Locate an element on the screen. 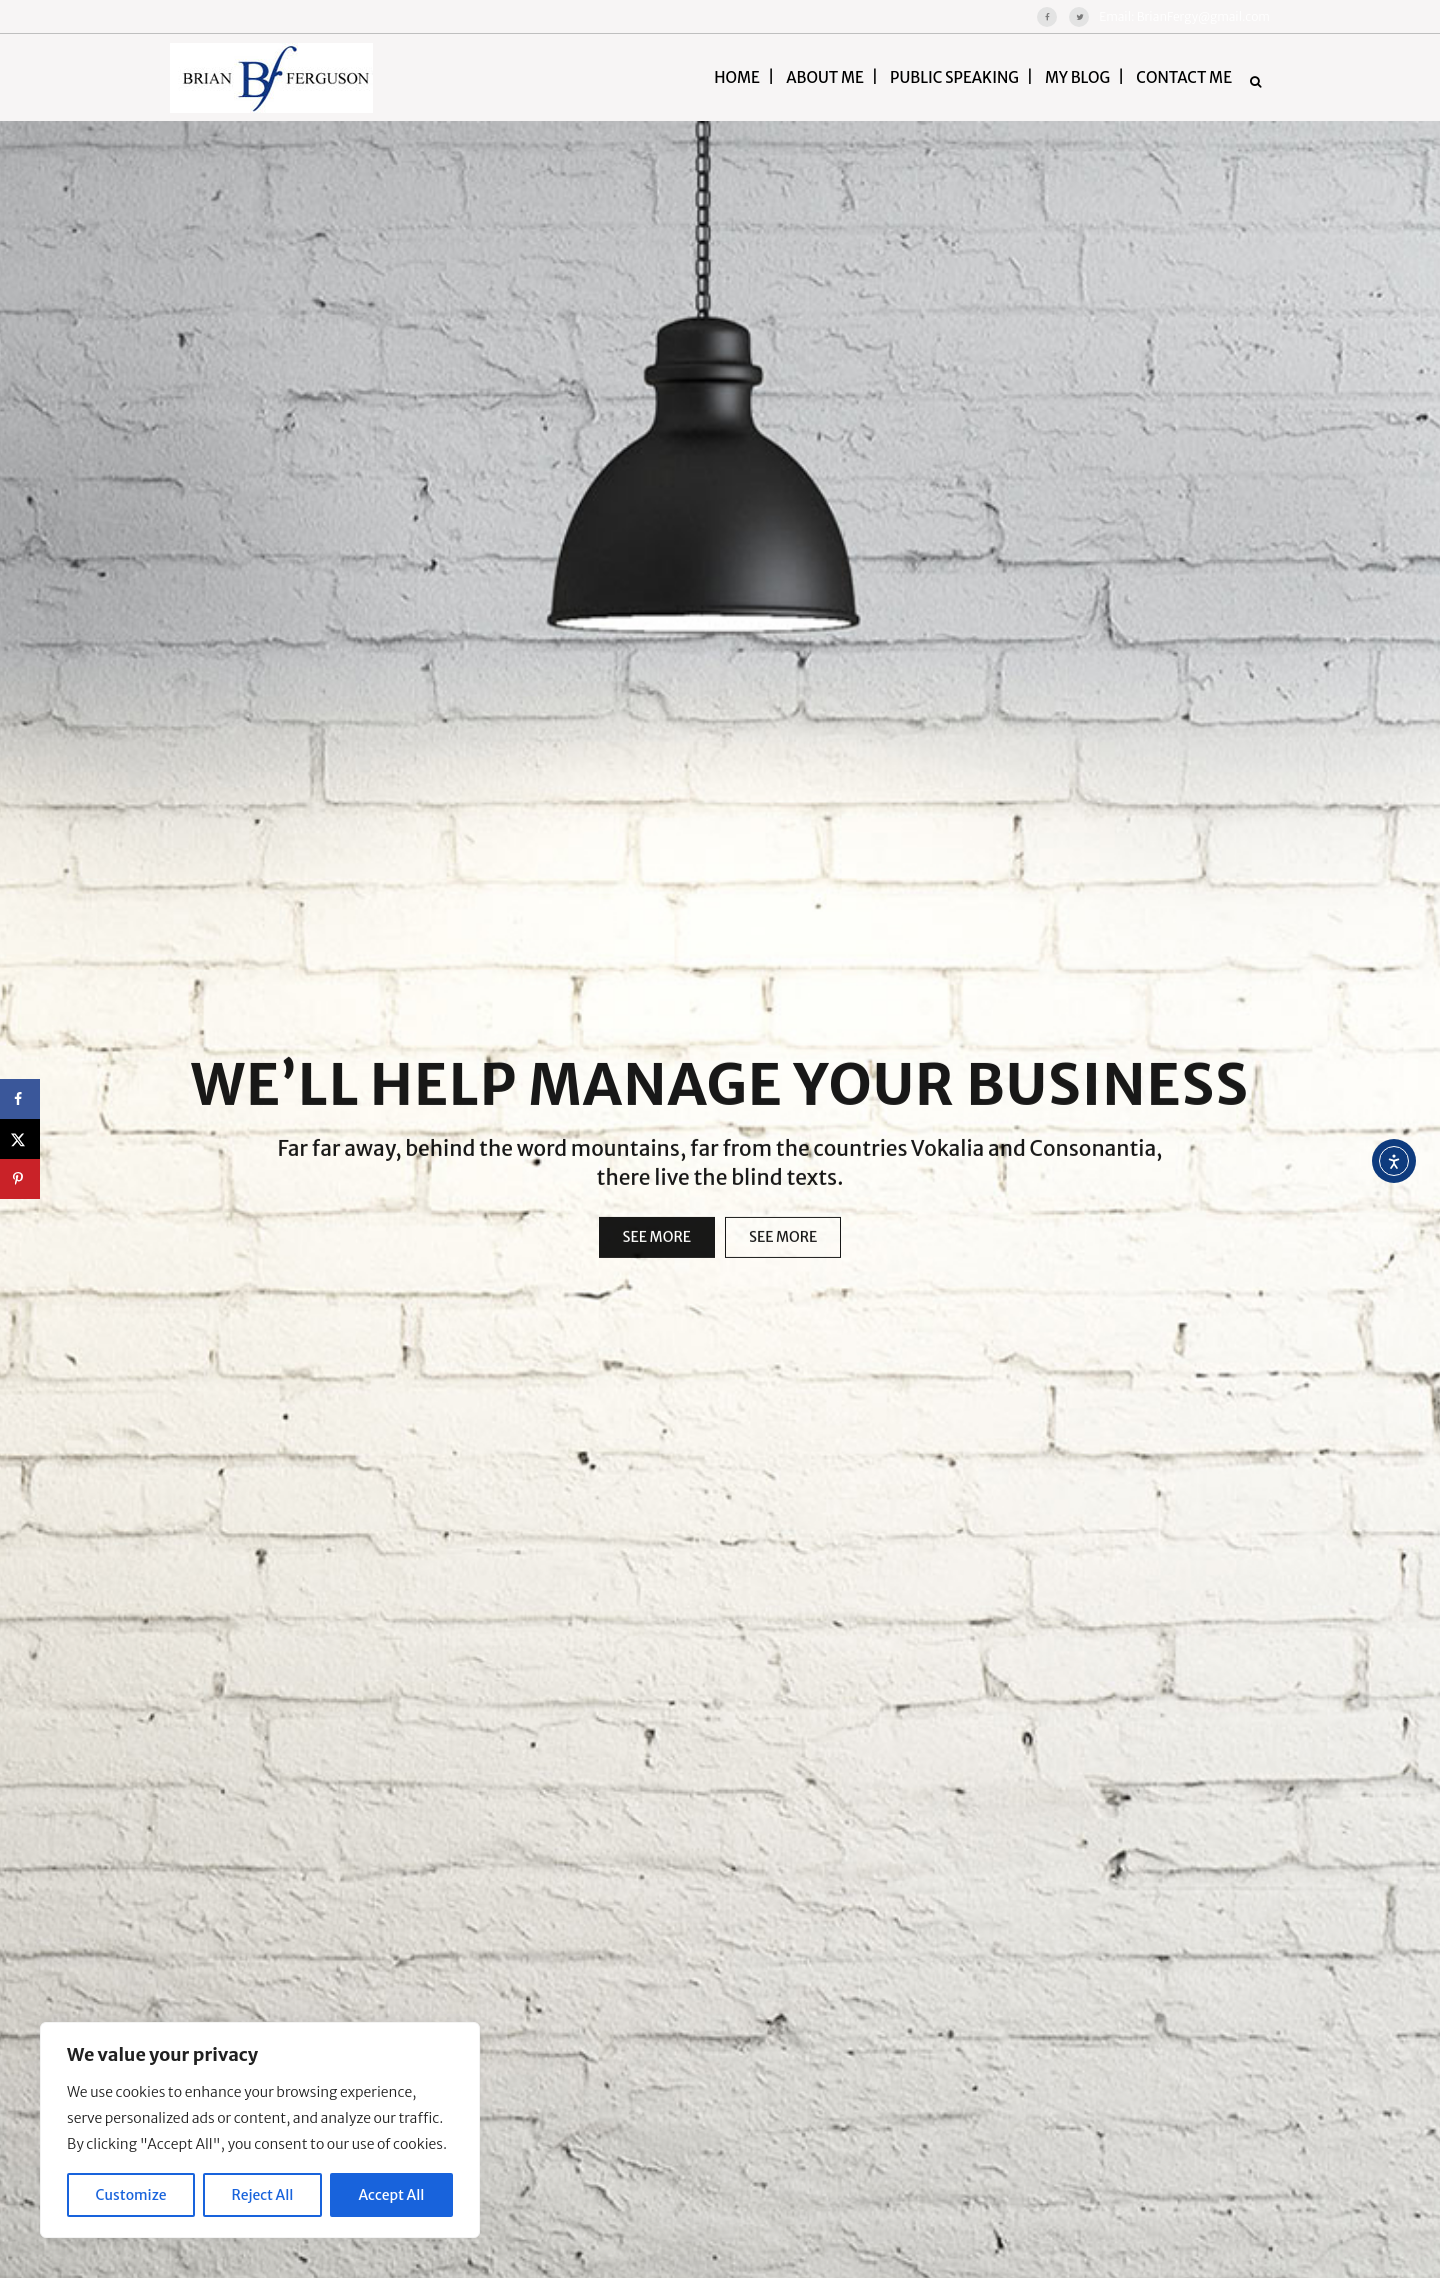  [Save to Pinterest] is located at coordinates (20, 1179).